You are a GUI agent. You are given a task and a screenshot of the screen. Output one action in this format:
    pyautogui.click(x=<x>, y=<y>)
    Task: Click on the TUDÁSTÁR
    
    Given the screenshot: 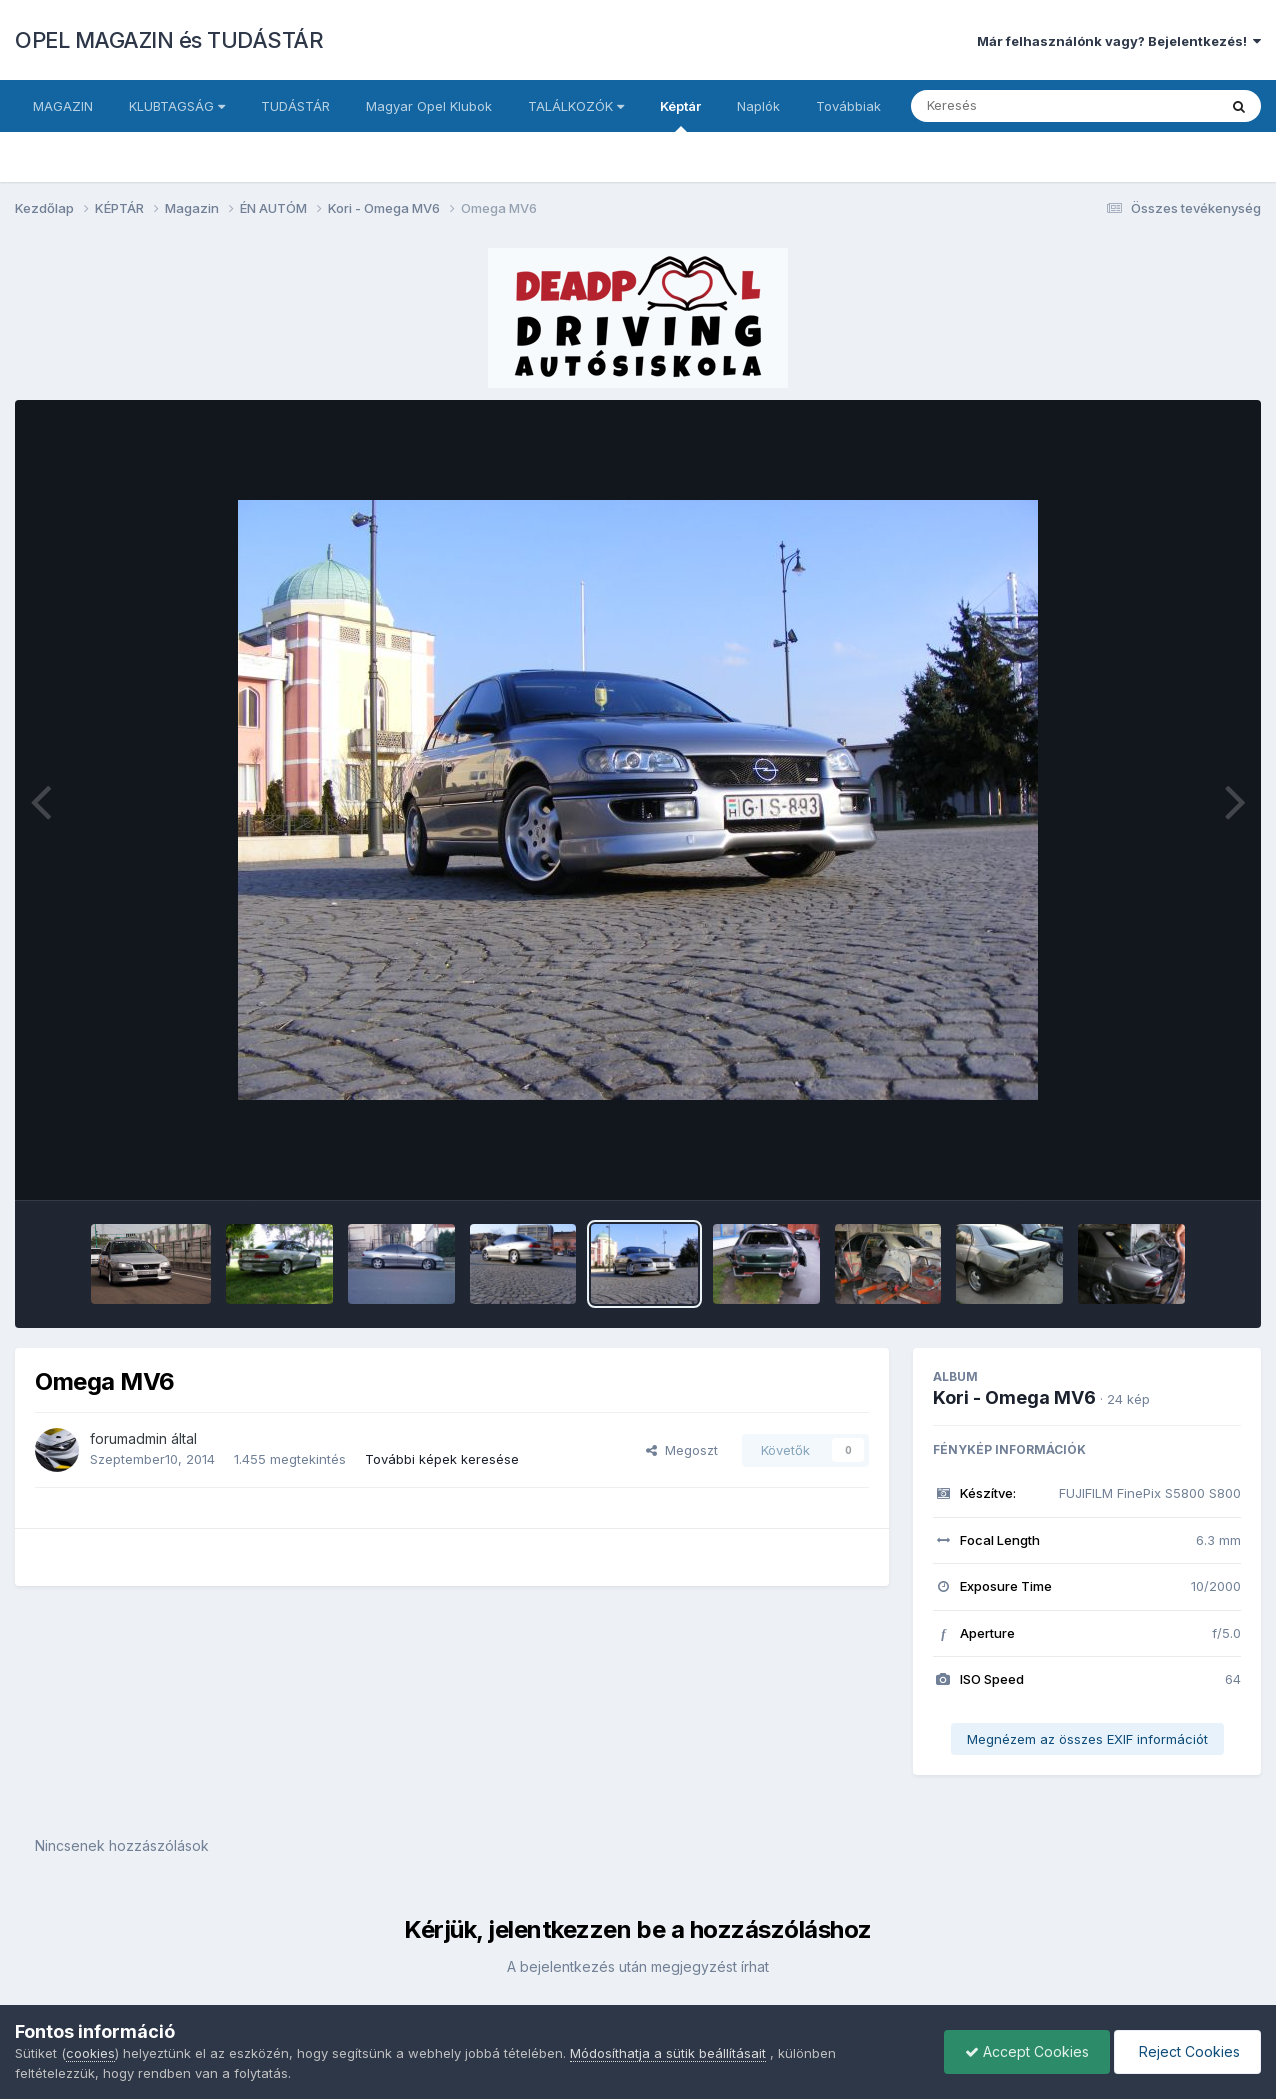 What is the action you would take?
    pyautogui.click(x=295, y=106)
    